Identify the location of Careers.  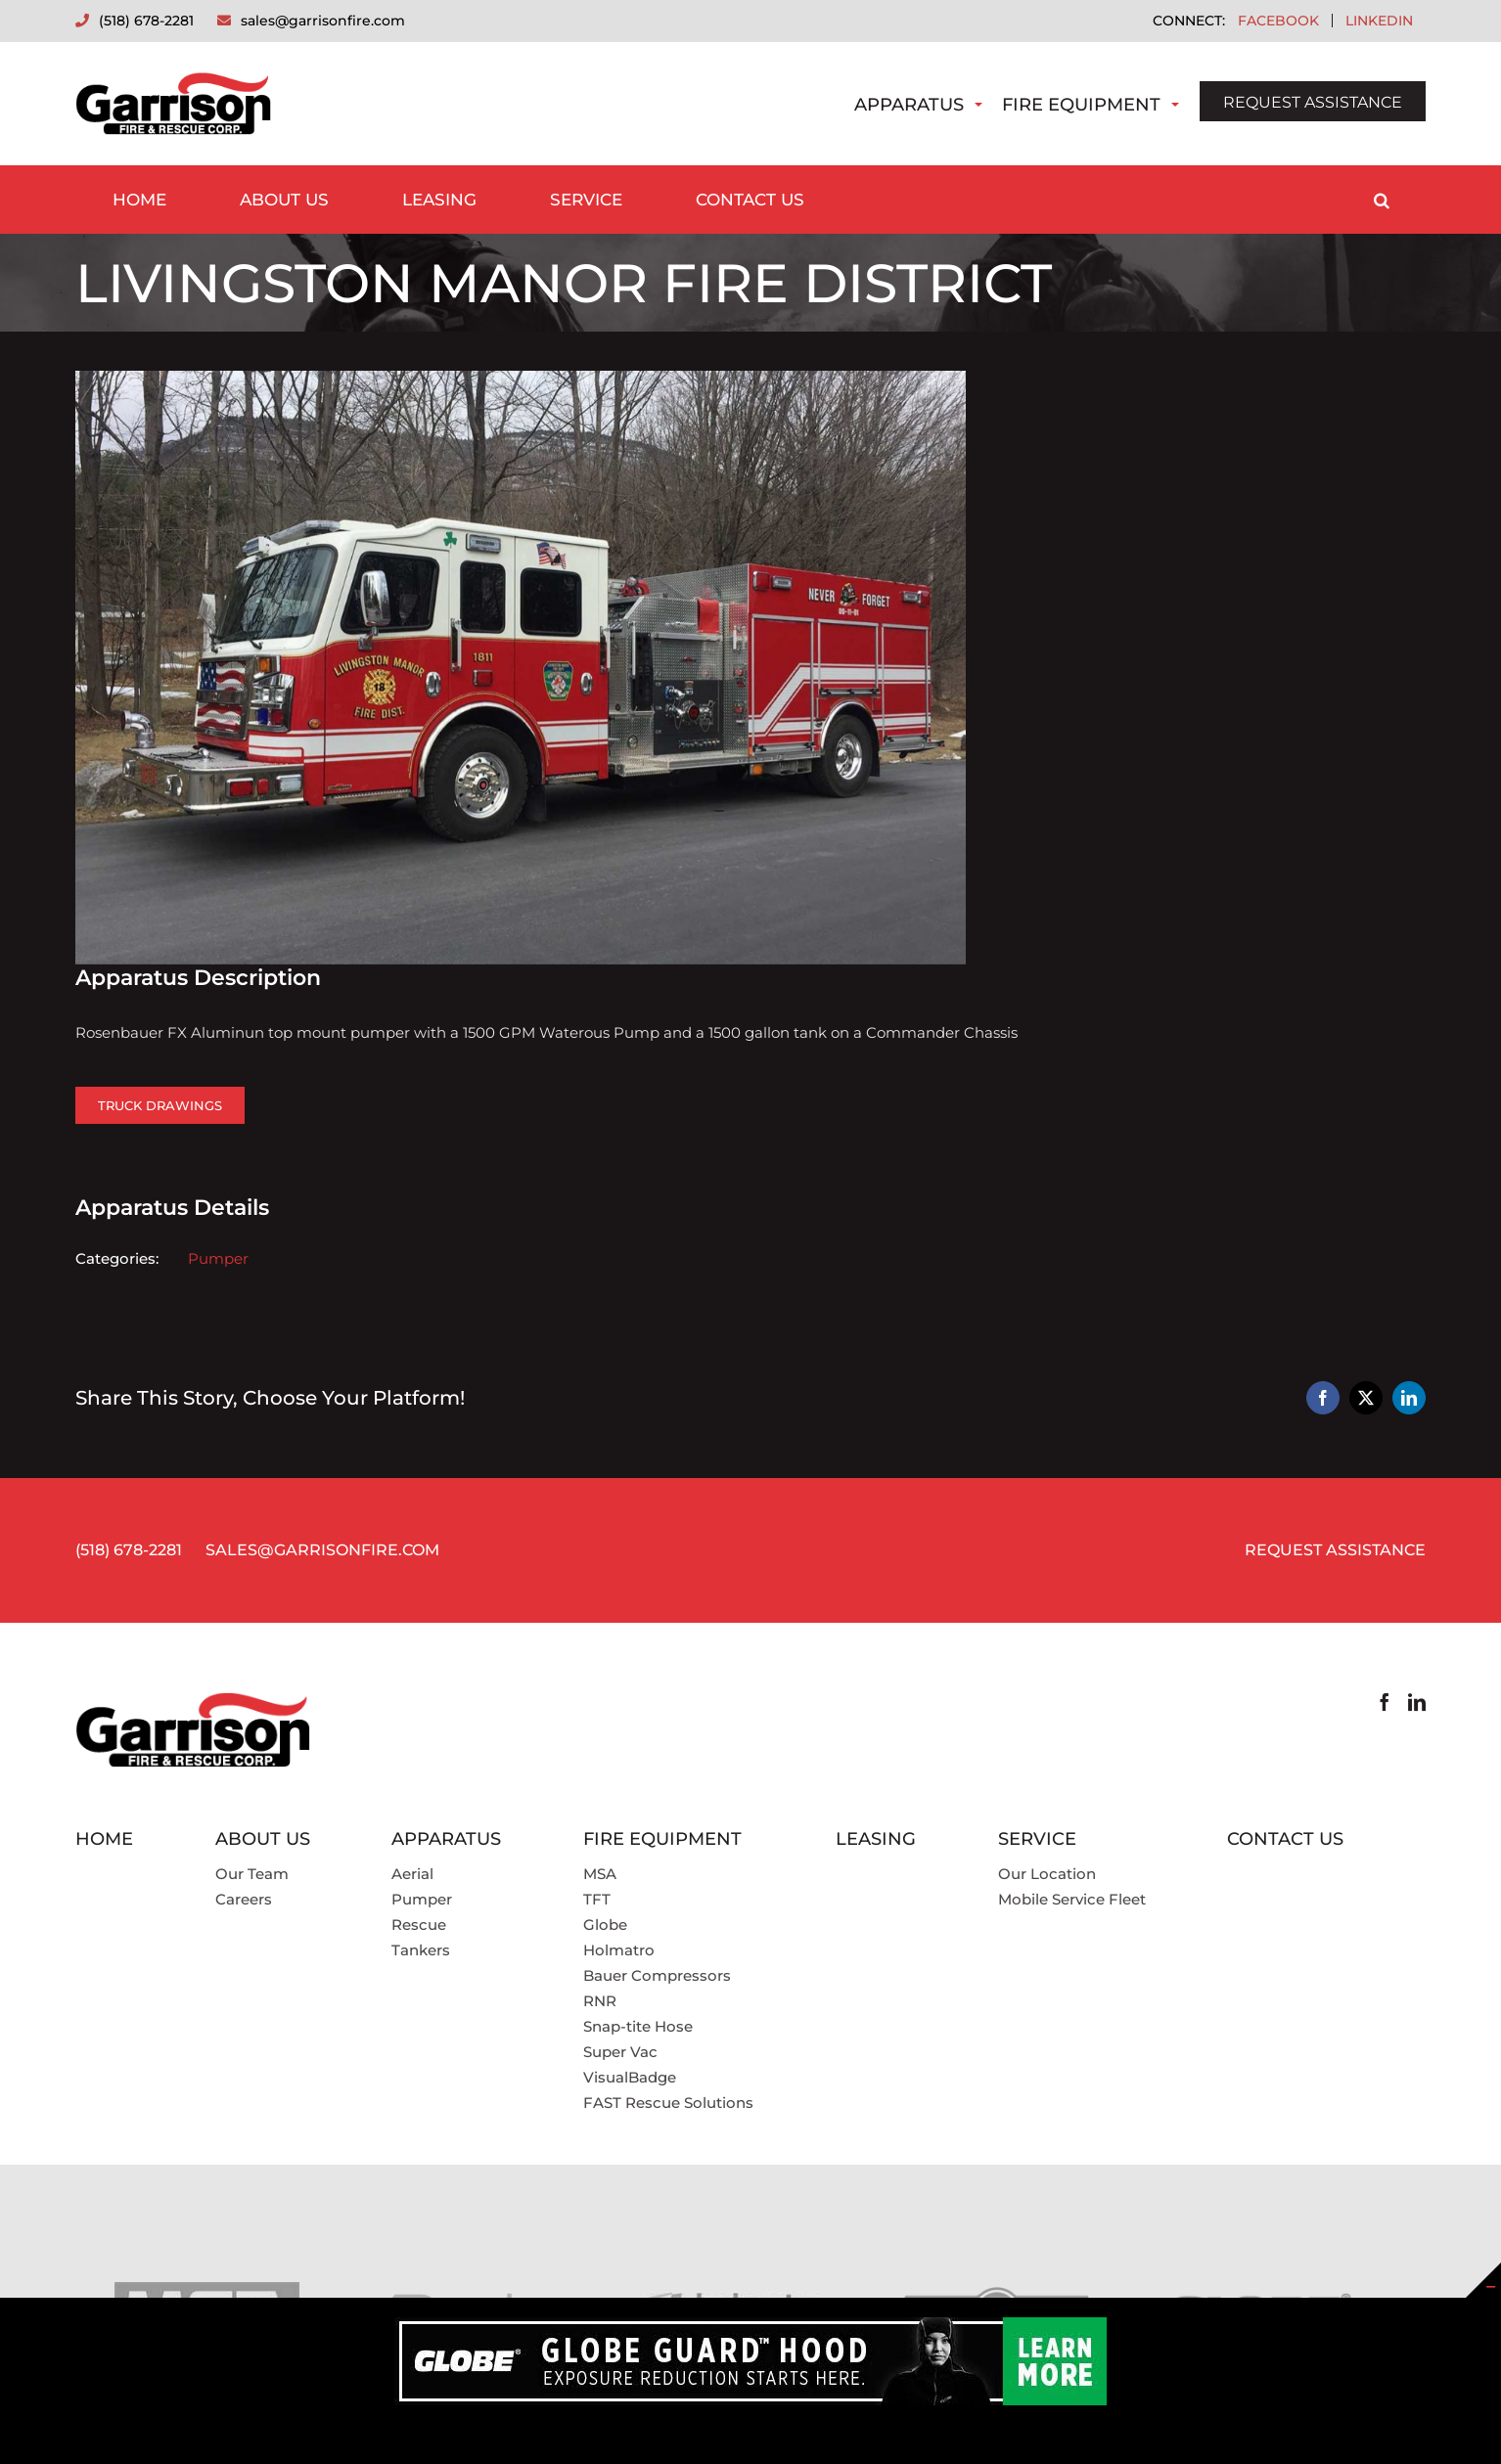
(243, 1899).